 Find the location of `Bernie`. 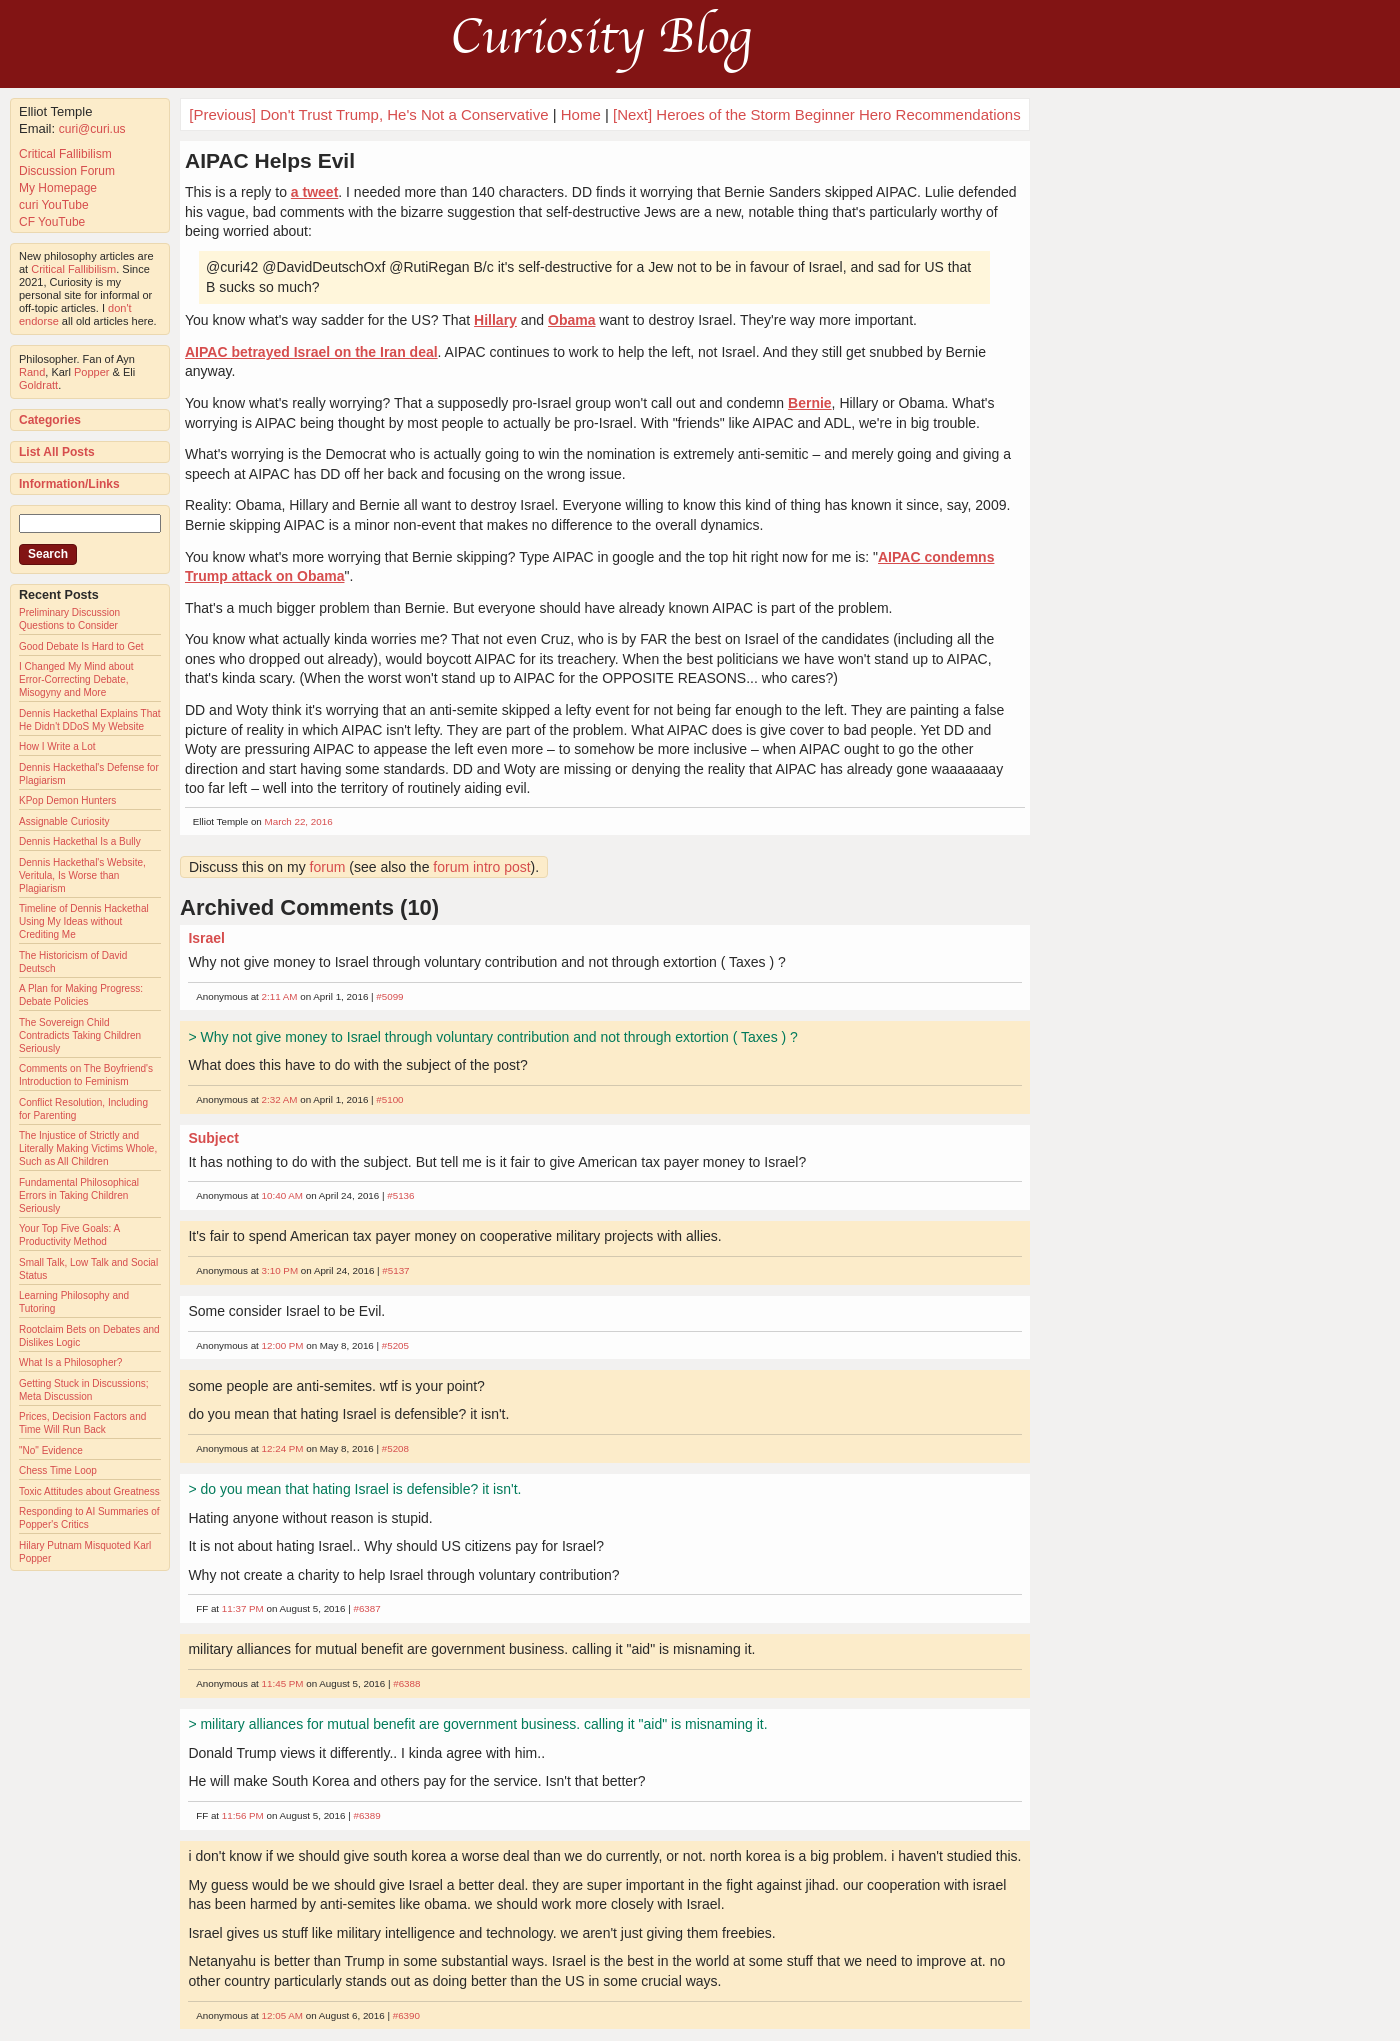

Bernie is located at coordinates (810, 403).